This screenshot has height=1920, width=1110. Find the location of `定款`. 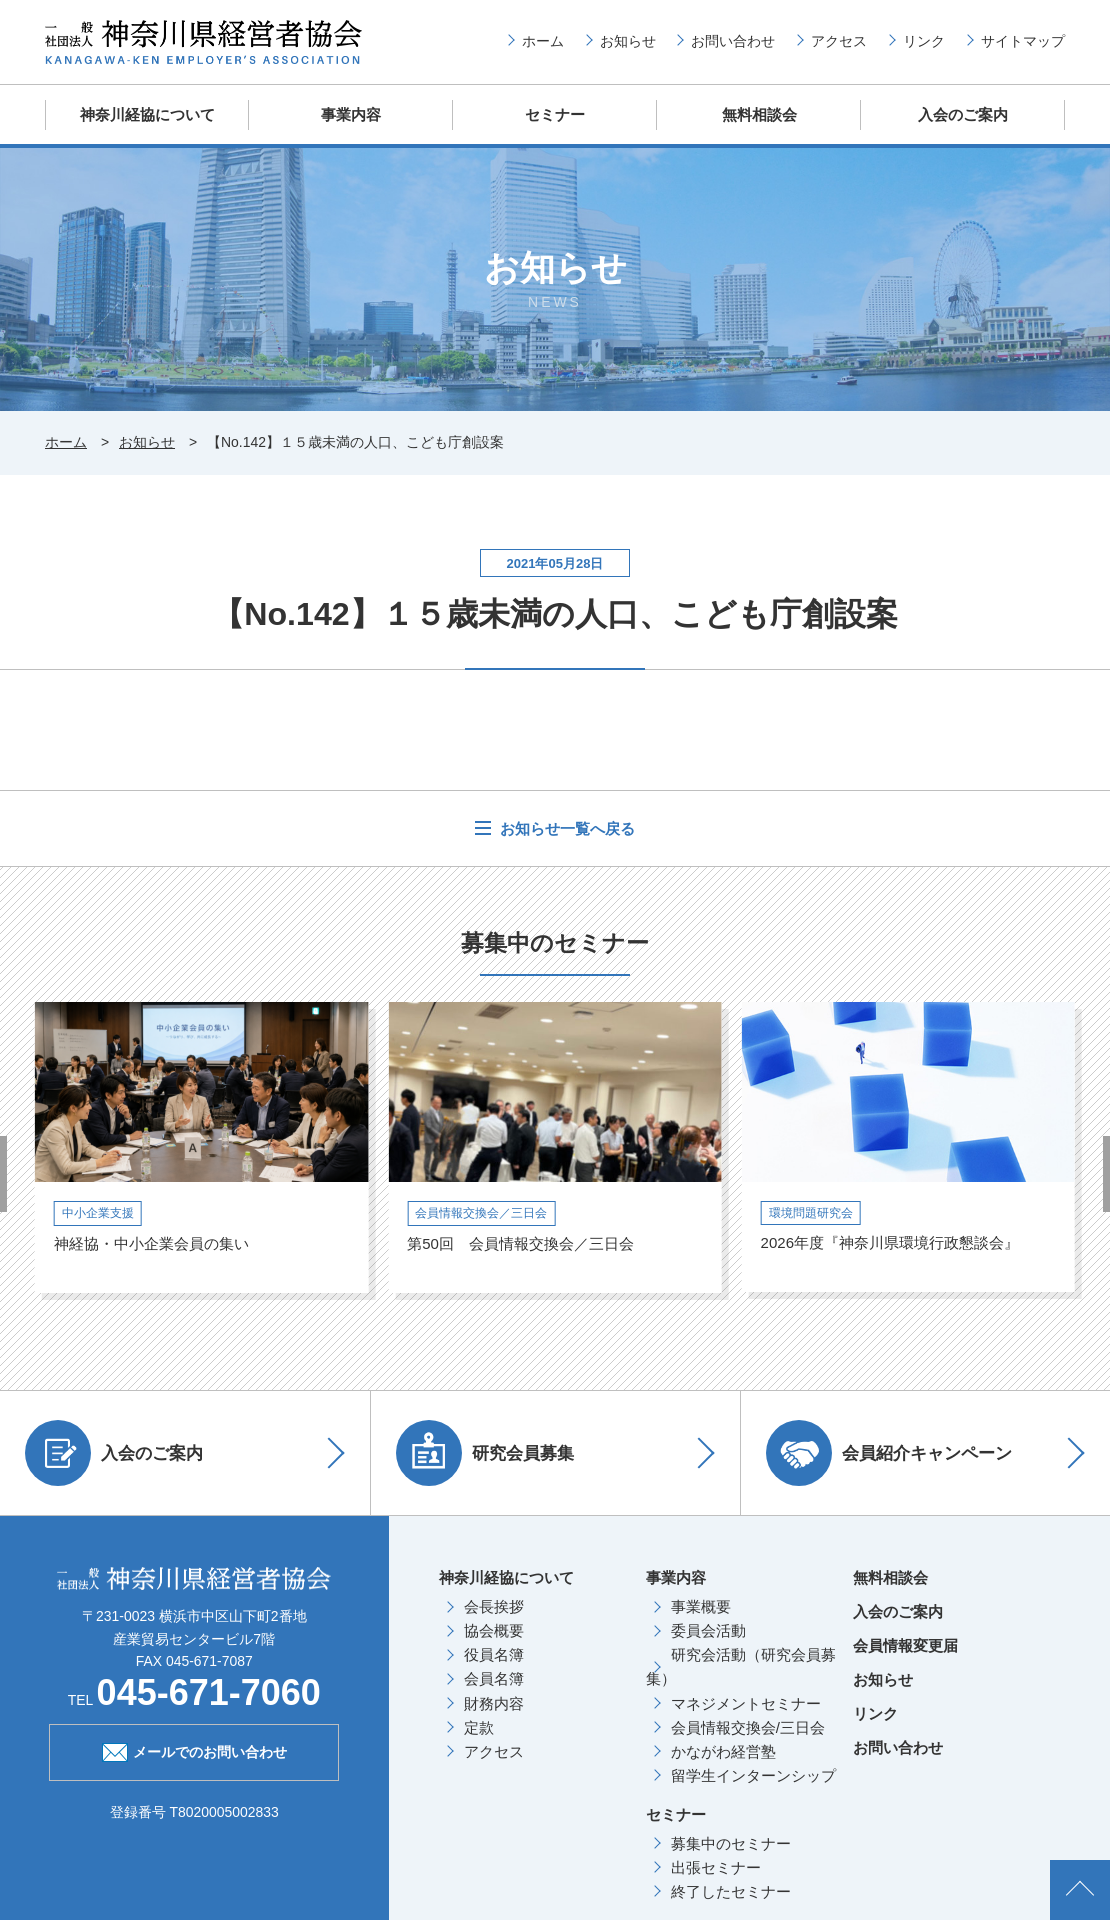

定款 is located at coordinates (479, 1727).